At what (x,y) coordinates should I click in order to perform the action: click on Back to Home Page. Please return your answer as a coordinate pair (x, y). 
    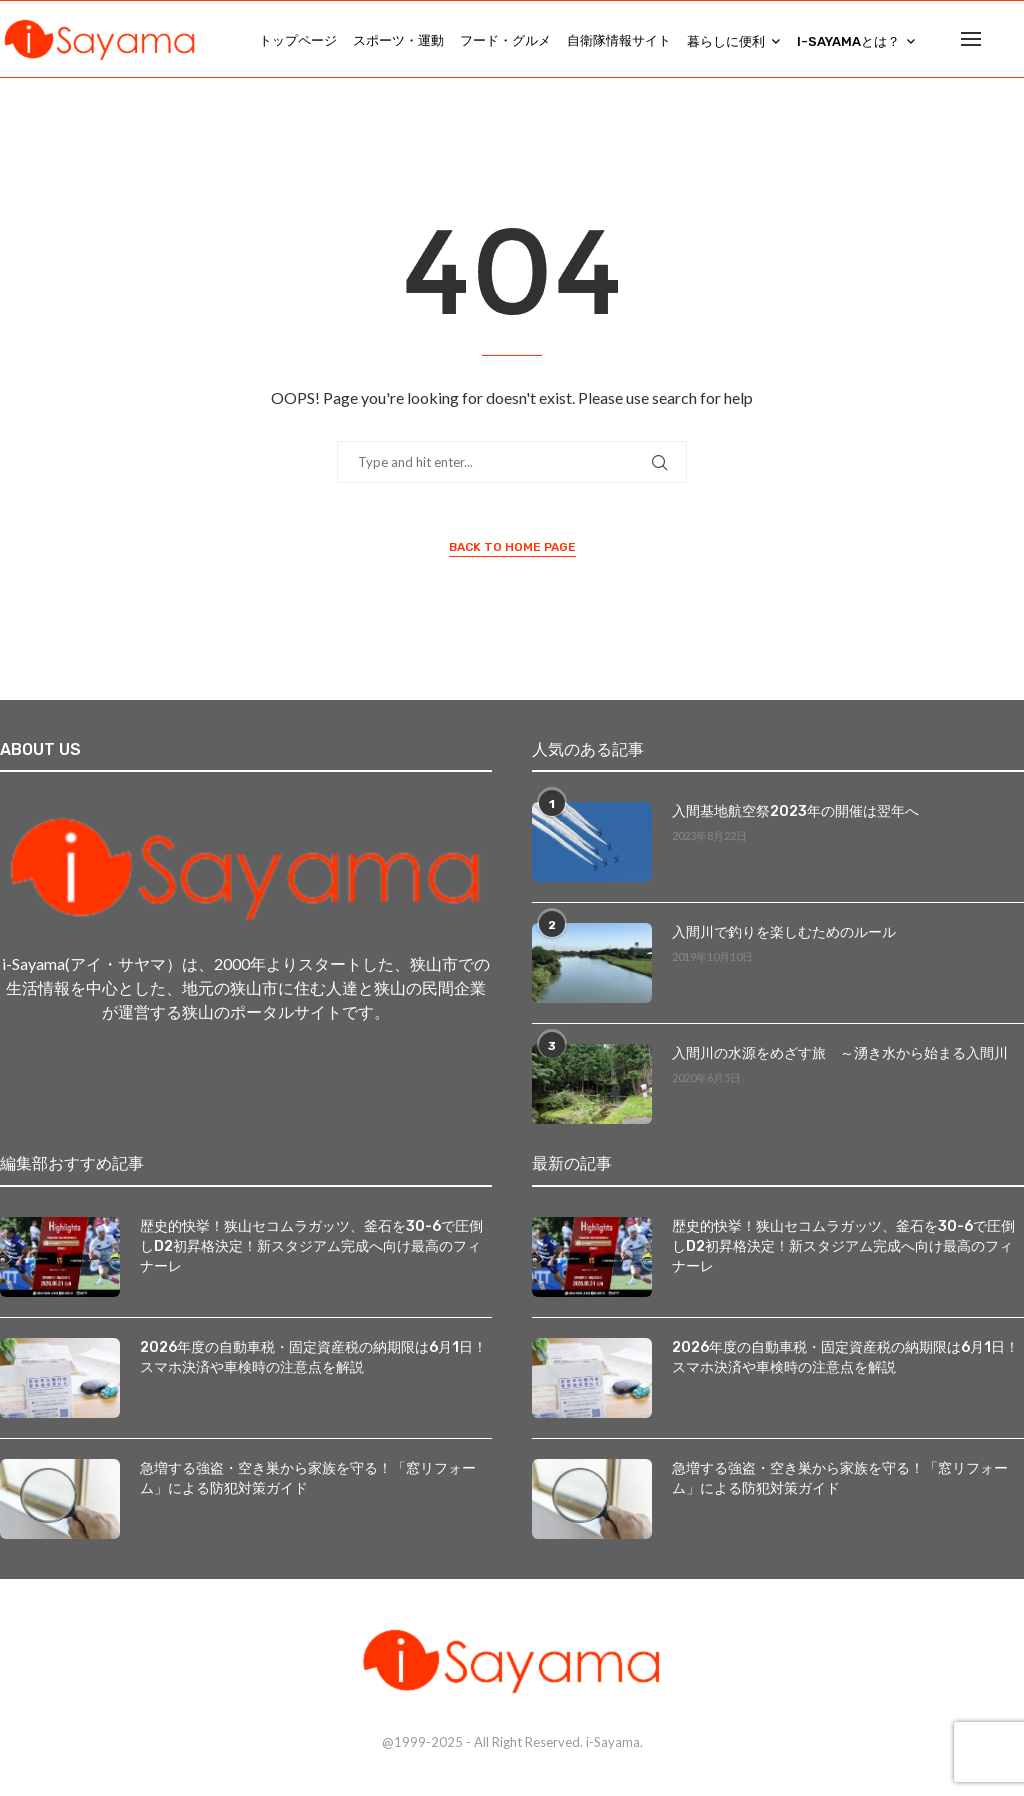
    Looking at the image, I should click on (512, 551).